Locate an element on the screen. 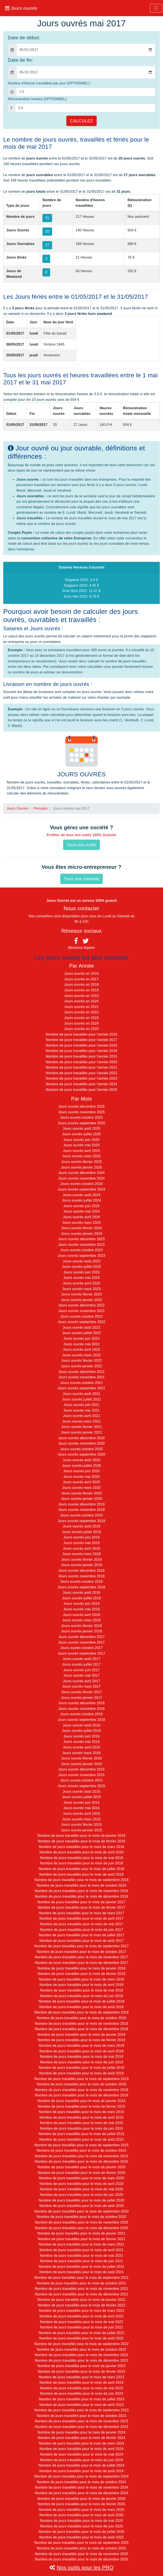  Jours ouvrés janvier 2022 is located at coordinates (81, 1366).